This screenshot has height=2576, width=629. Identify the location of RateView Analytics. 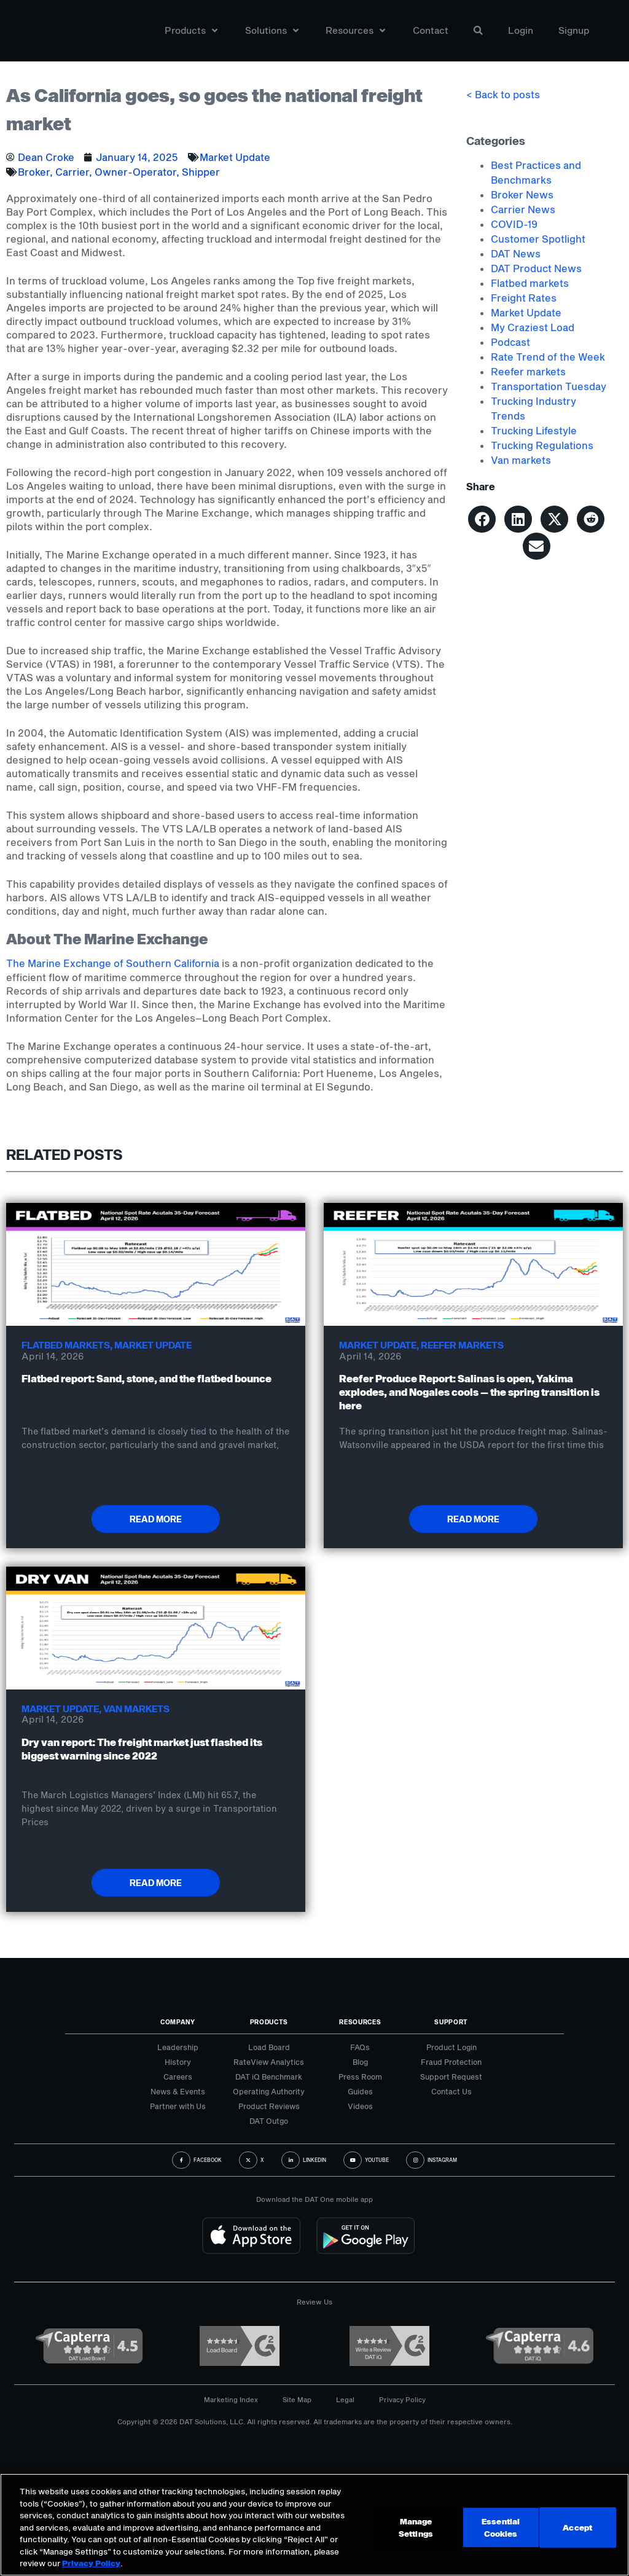
(268, 2061).